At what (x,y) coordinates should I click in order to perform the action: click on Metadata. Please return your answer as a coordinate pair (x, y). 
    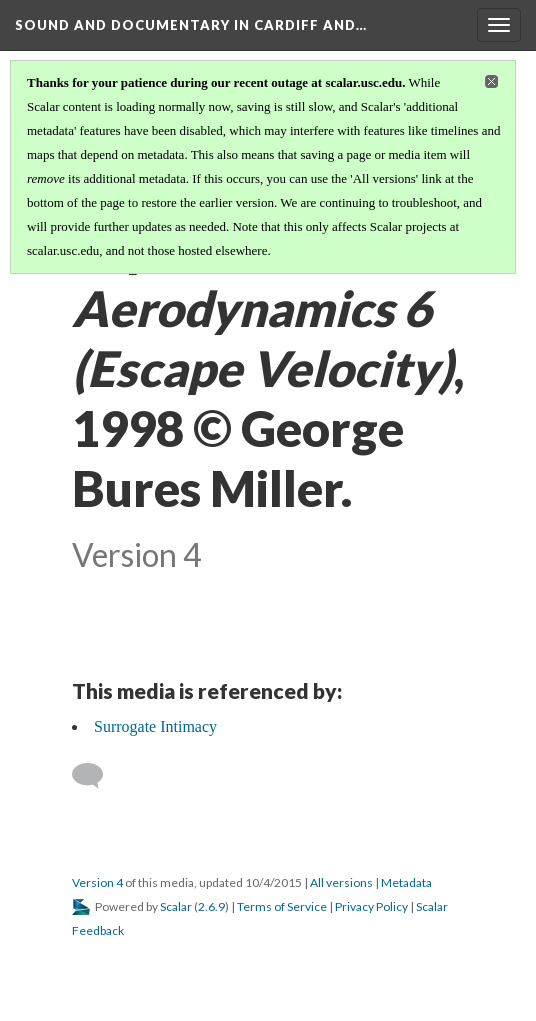
    Looking at the image, I should click on (406, 882).